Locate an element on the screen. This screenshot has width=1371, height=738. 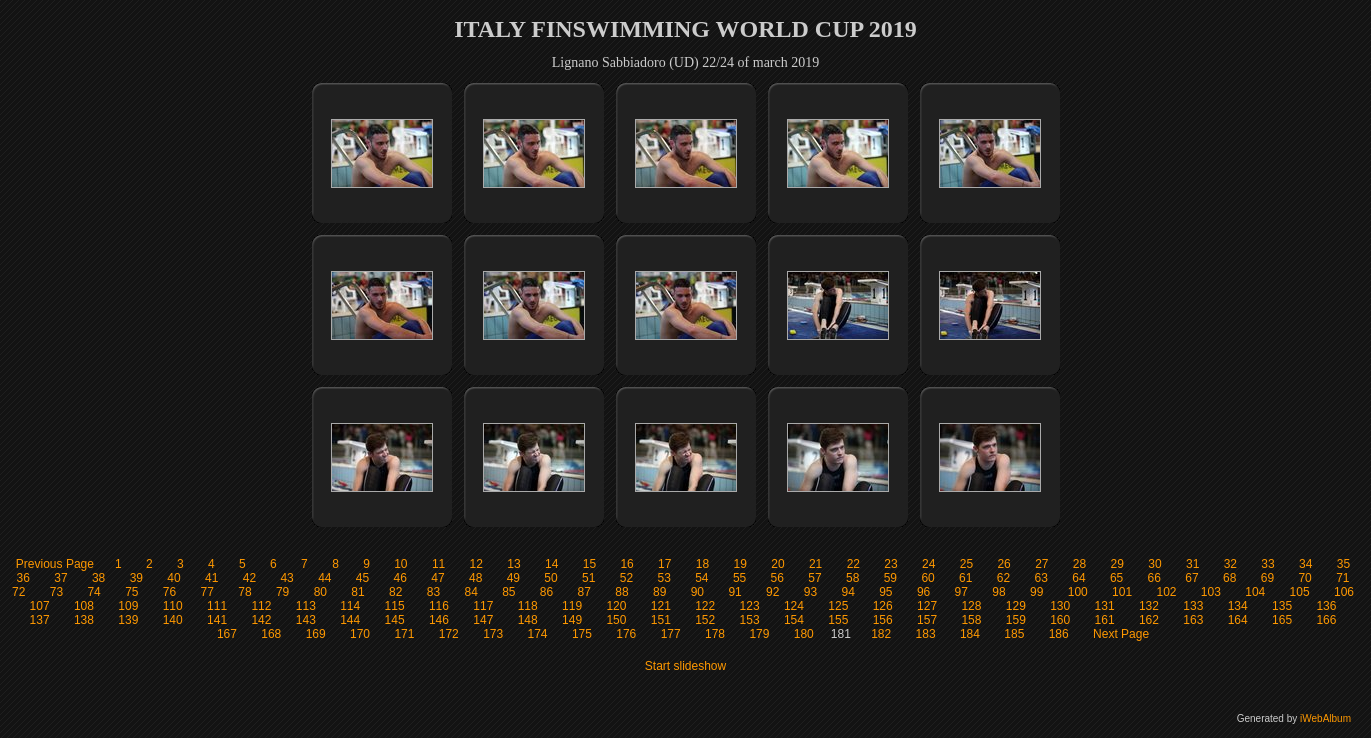
27 is located at coordinates (1041, 564).